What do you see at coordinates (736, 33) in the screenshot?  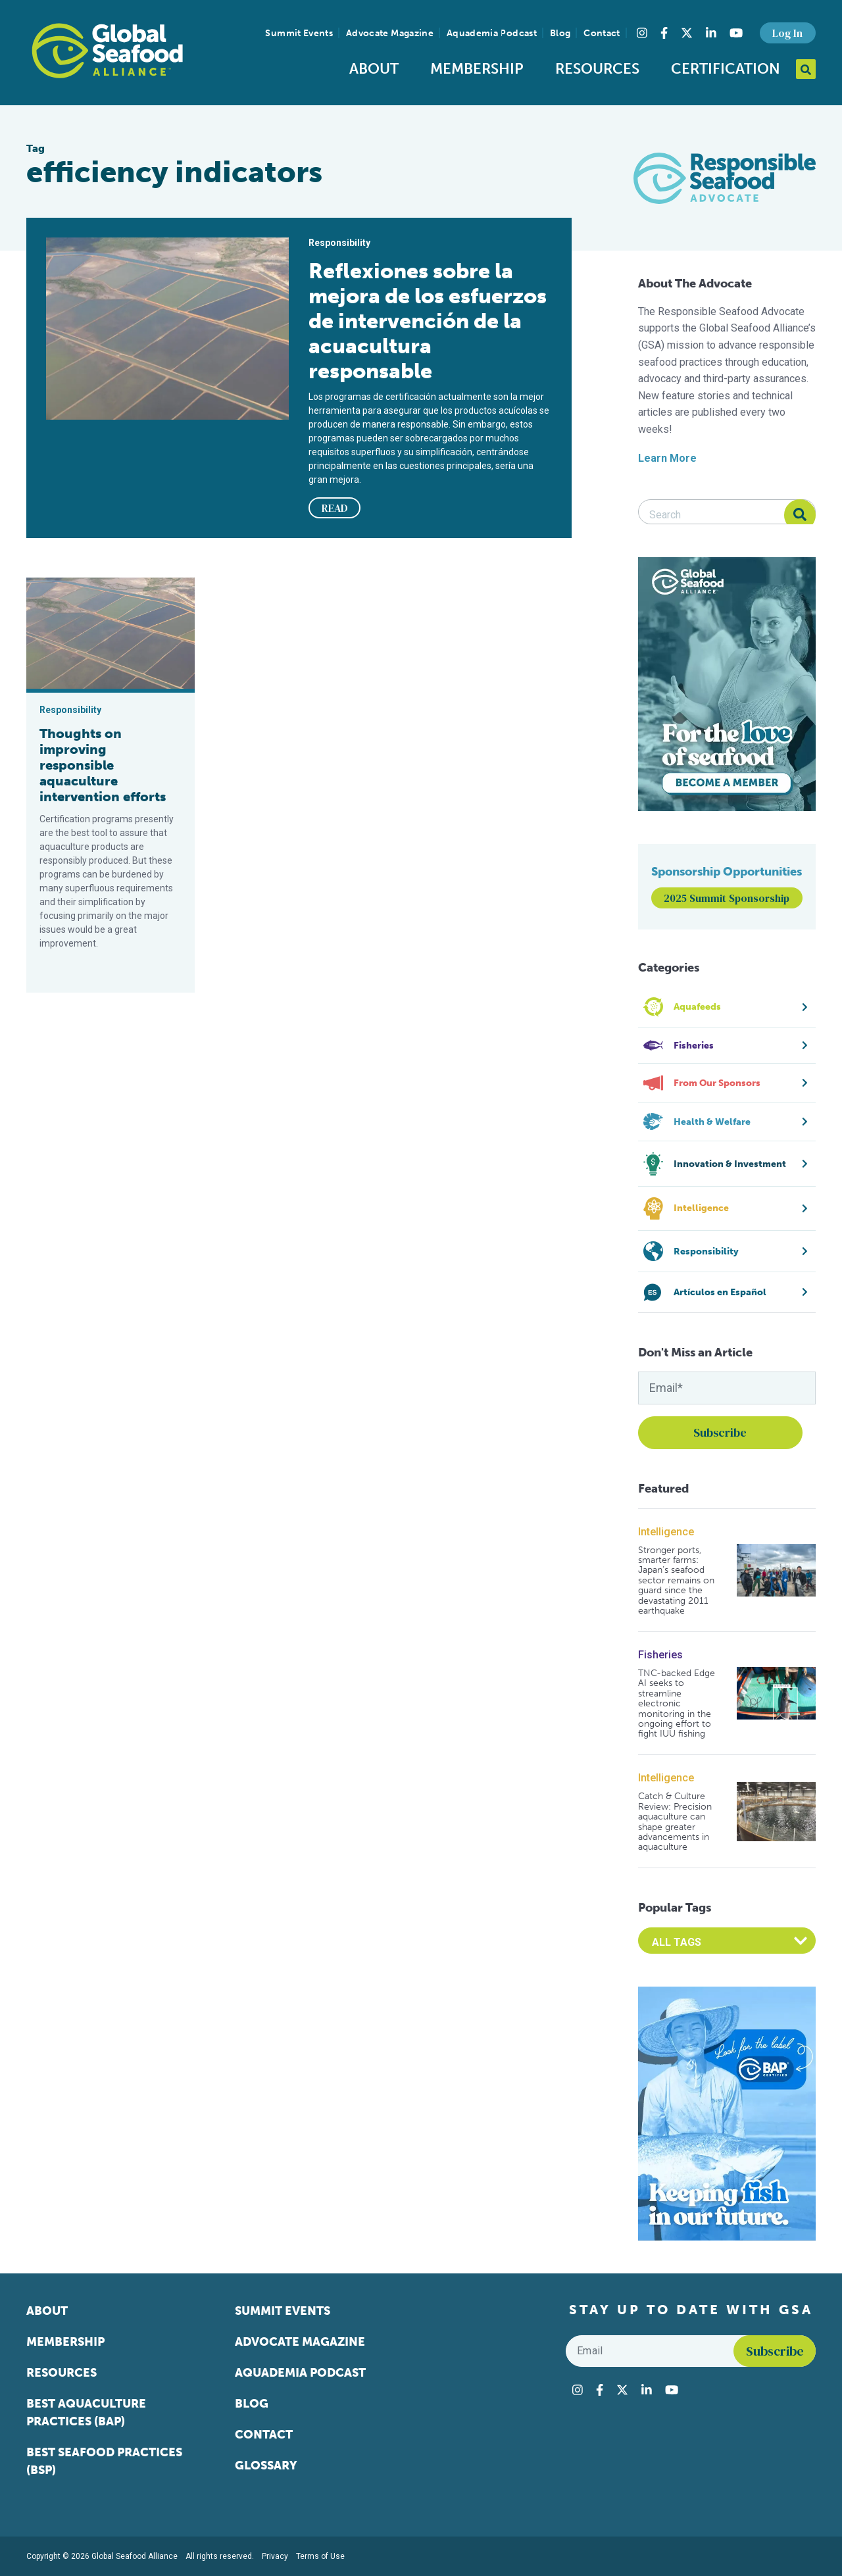 I see `[Visit Global Seafood Alliance on YouTube]` at bounding box center [736, 33].